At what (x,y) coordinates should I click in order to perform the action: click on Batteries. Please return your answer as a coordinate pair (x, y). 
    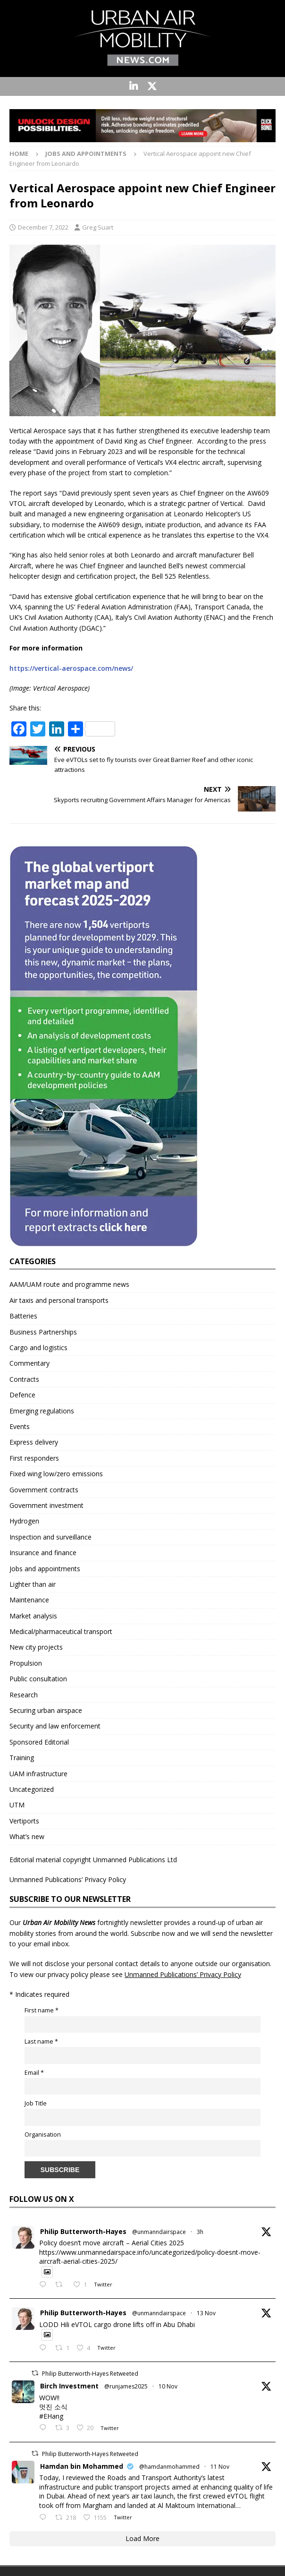
    Looking at the image, I should click on (23, 1315).